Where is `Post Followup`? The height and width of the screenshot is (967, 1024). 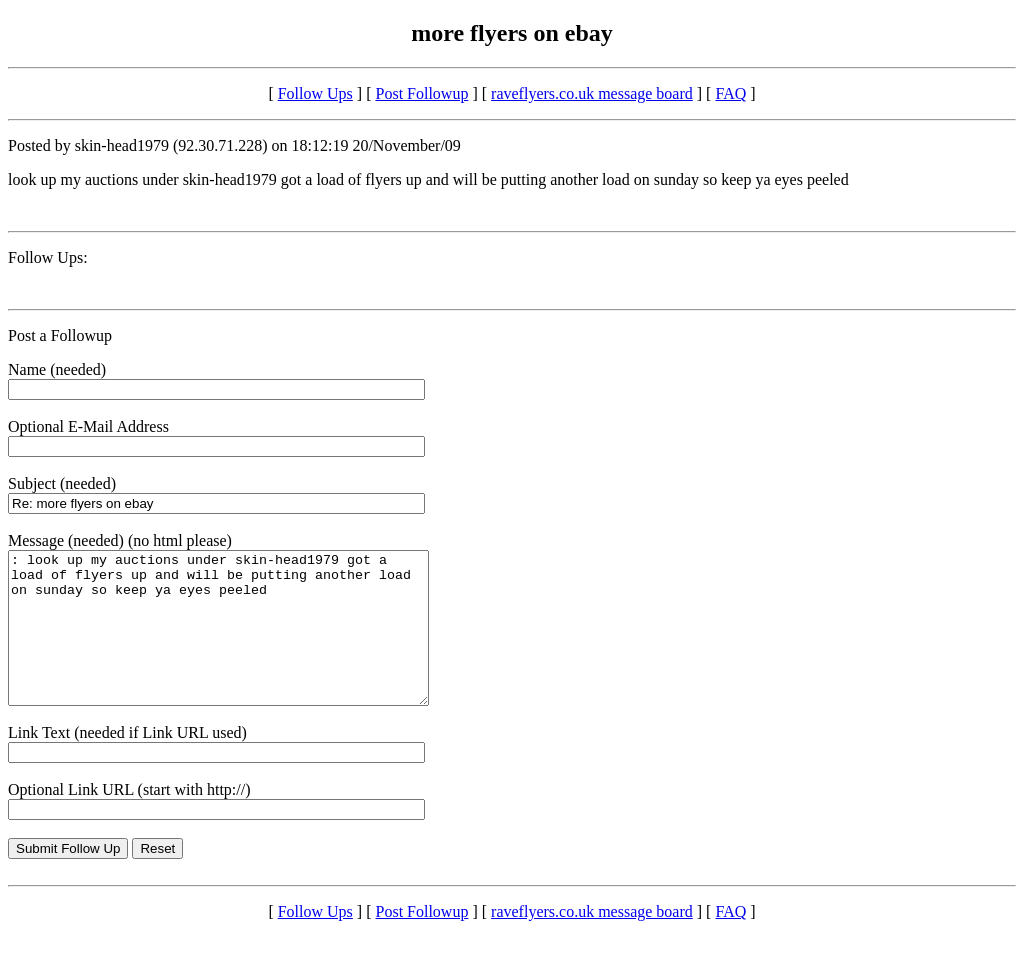 Post Followup is located at coordinates (422, 93).